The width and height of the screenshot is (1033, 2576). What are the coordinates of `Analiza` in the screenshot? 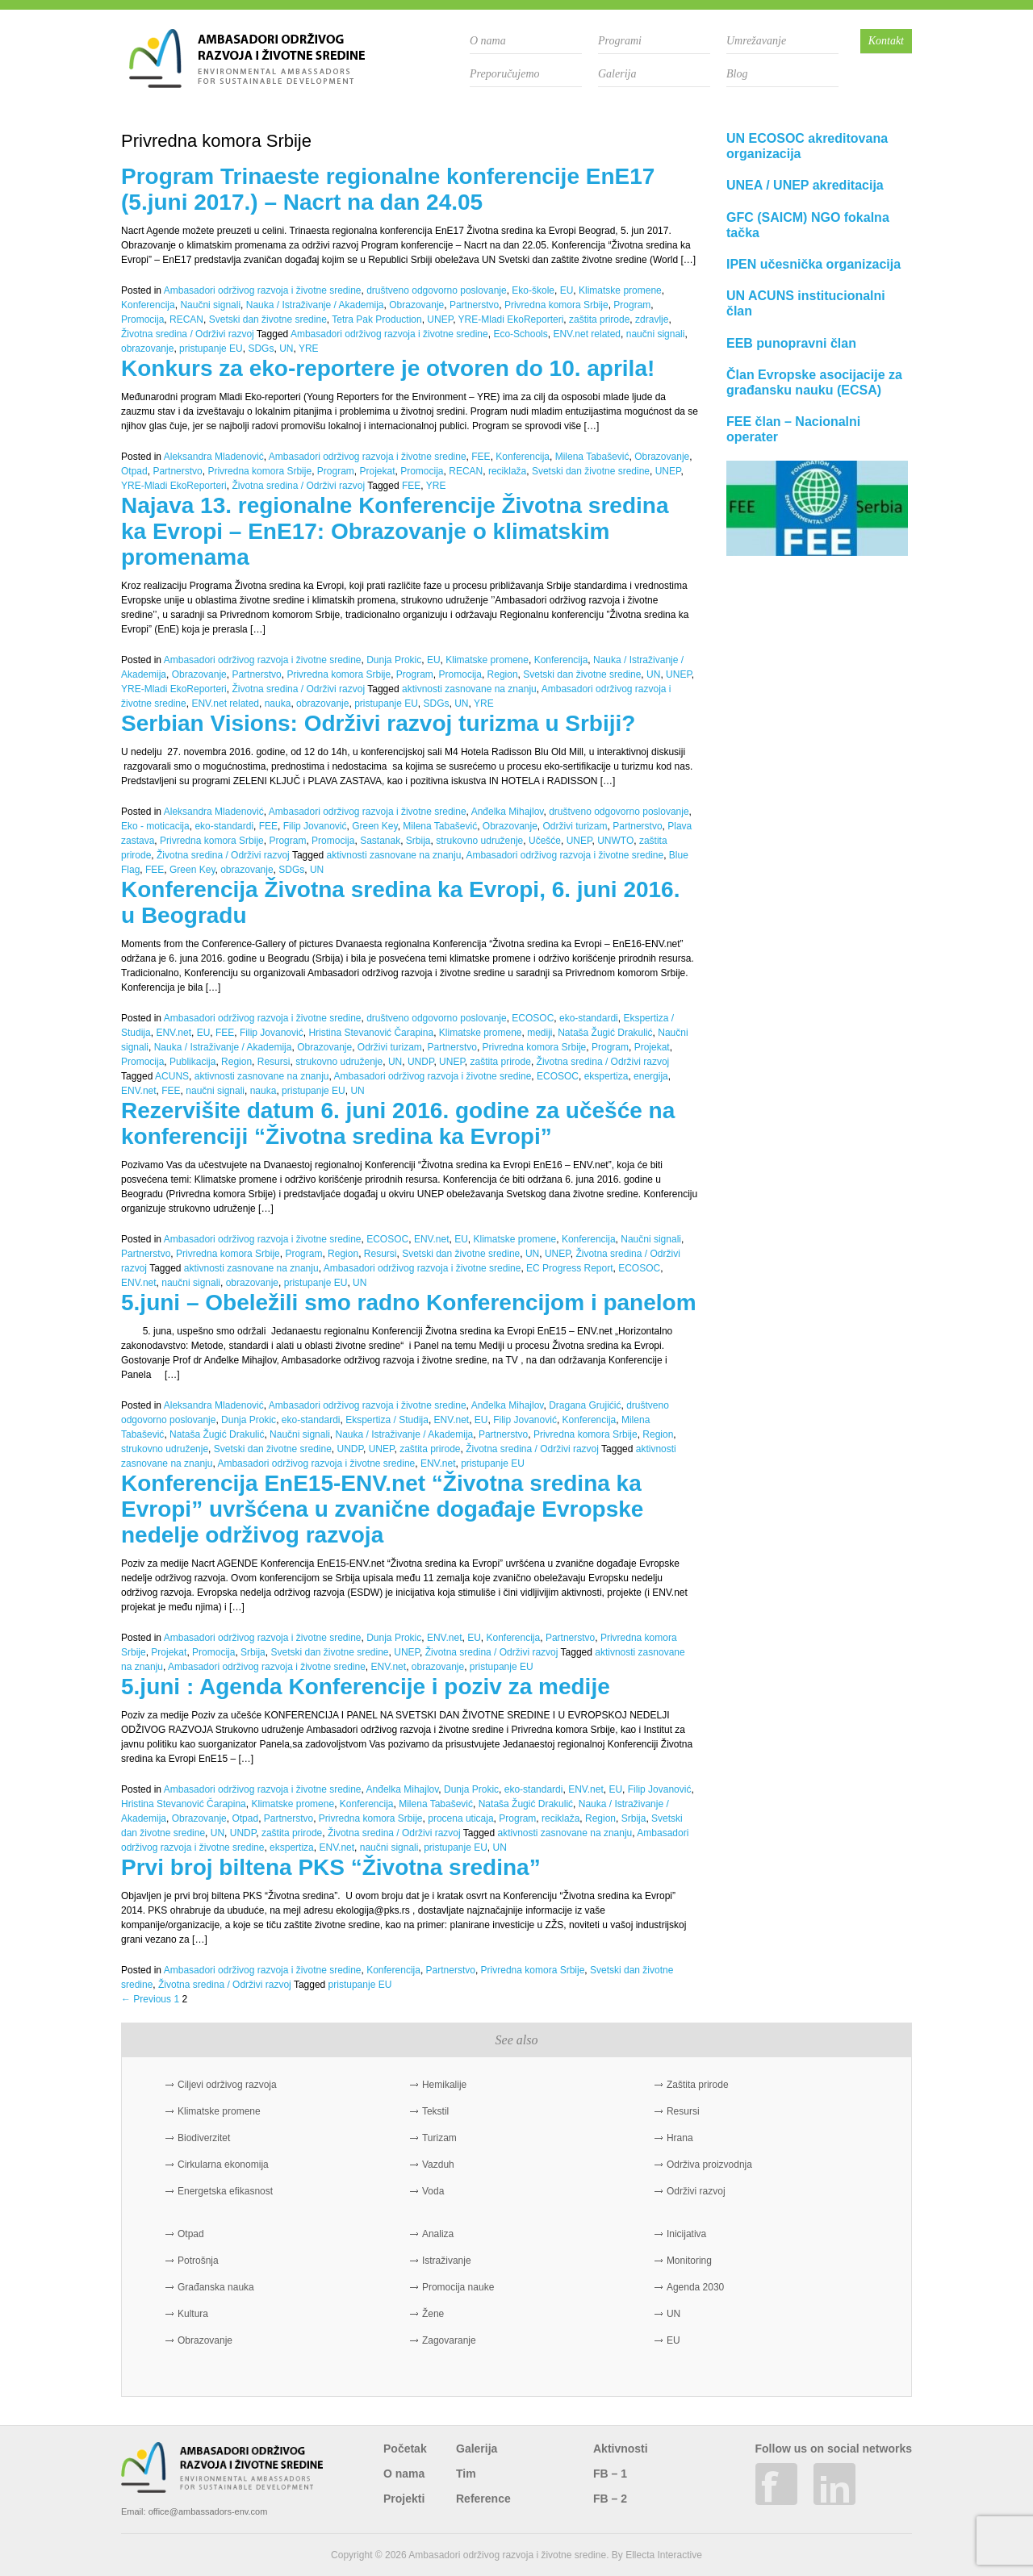 It's located at (438, 2234).